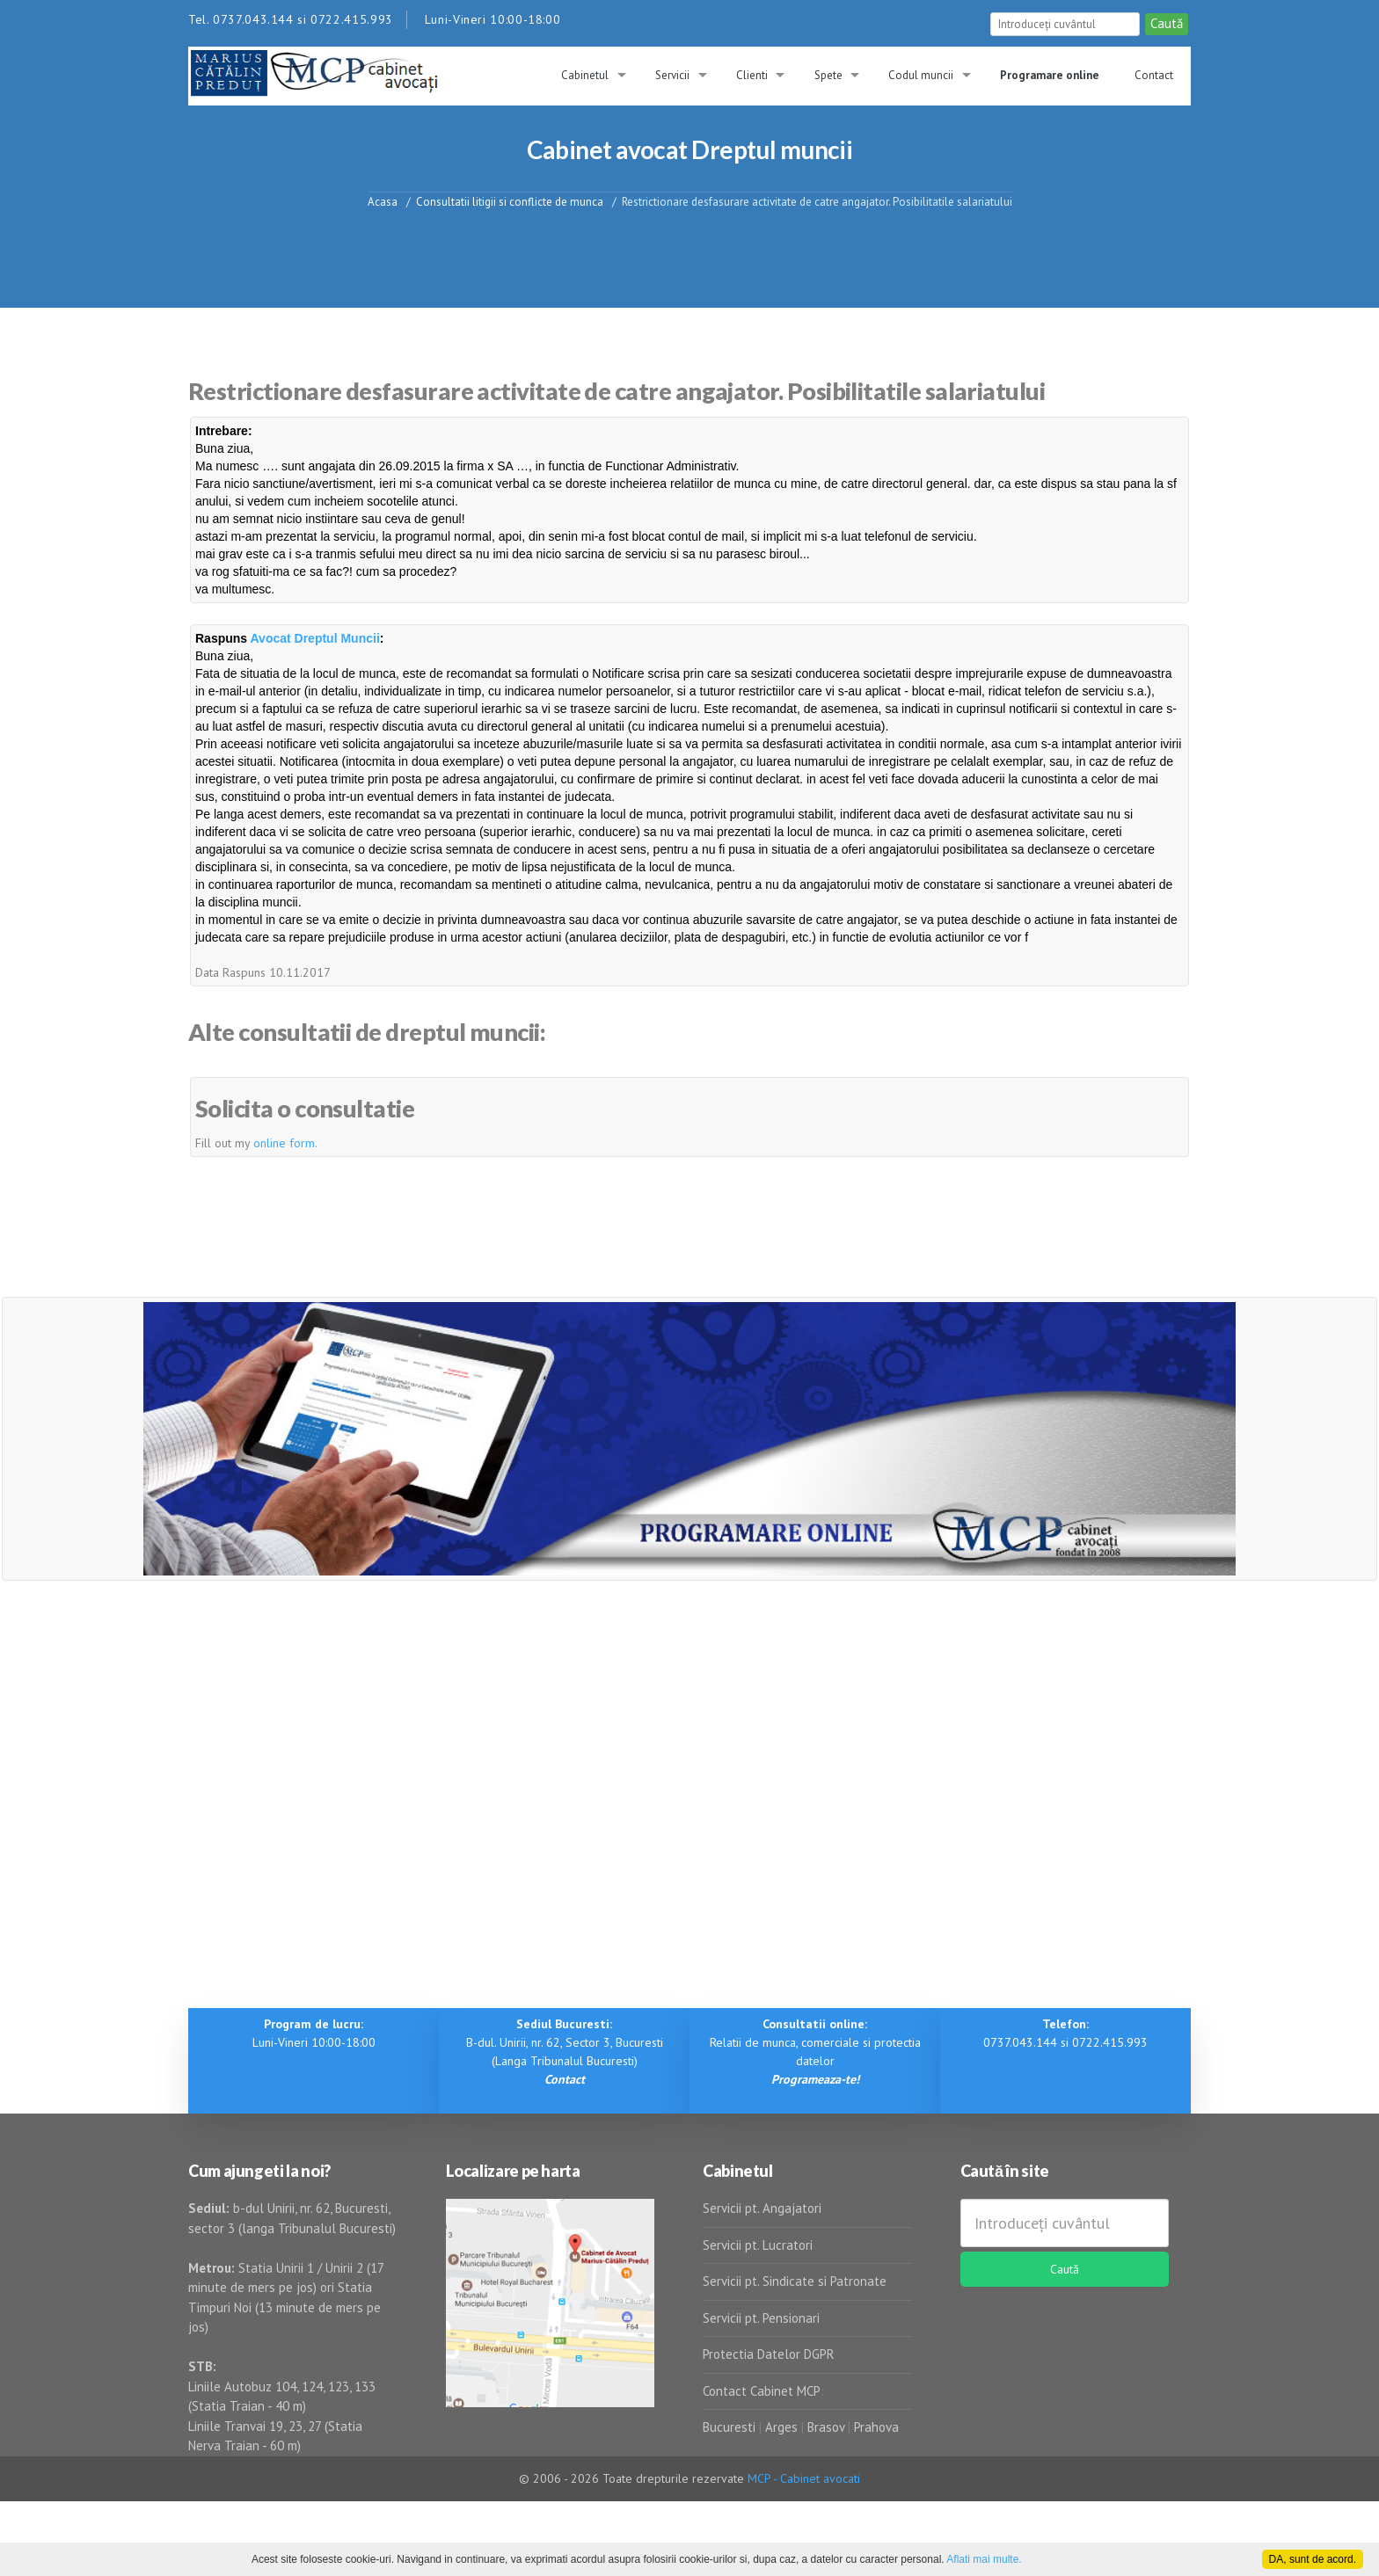 The height and width of the screenshot is (2576, 1379). What do you see at coordinates (762, 2208) in the screenshot?
I see `Servicii pt. Angajatori` at bounding box center [762, 2208].